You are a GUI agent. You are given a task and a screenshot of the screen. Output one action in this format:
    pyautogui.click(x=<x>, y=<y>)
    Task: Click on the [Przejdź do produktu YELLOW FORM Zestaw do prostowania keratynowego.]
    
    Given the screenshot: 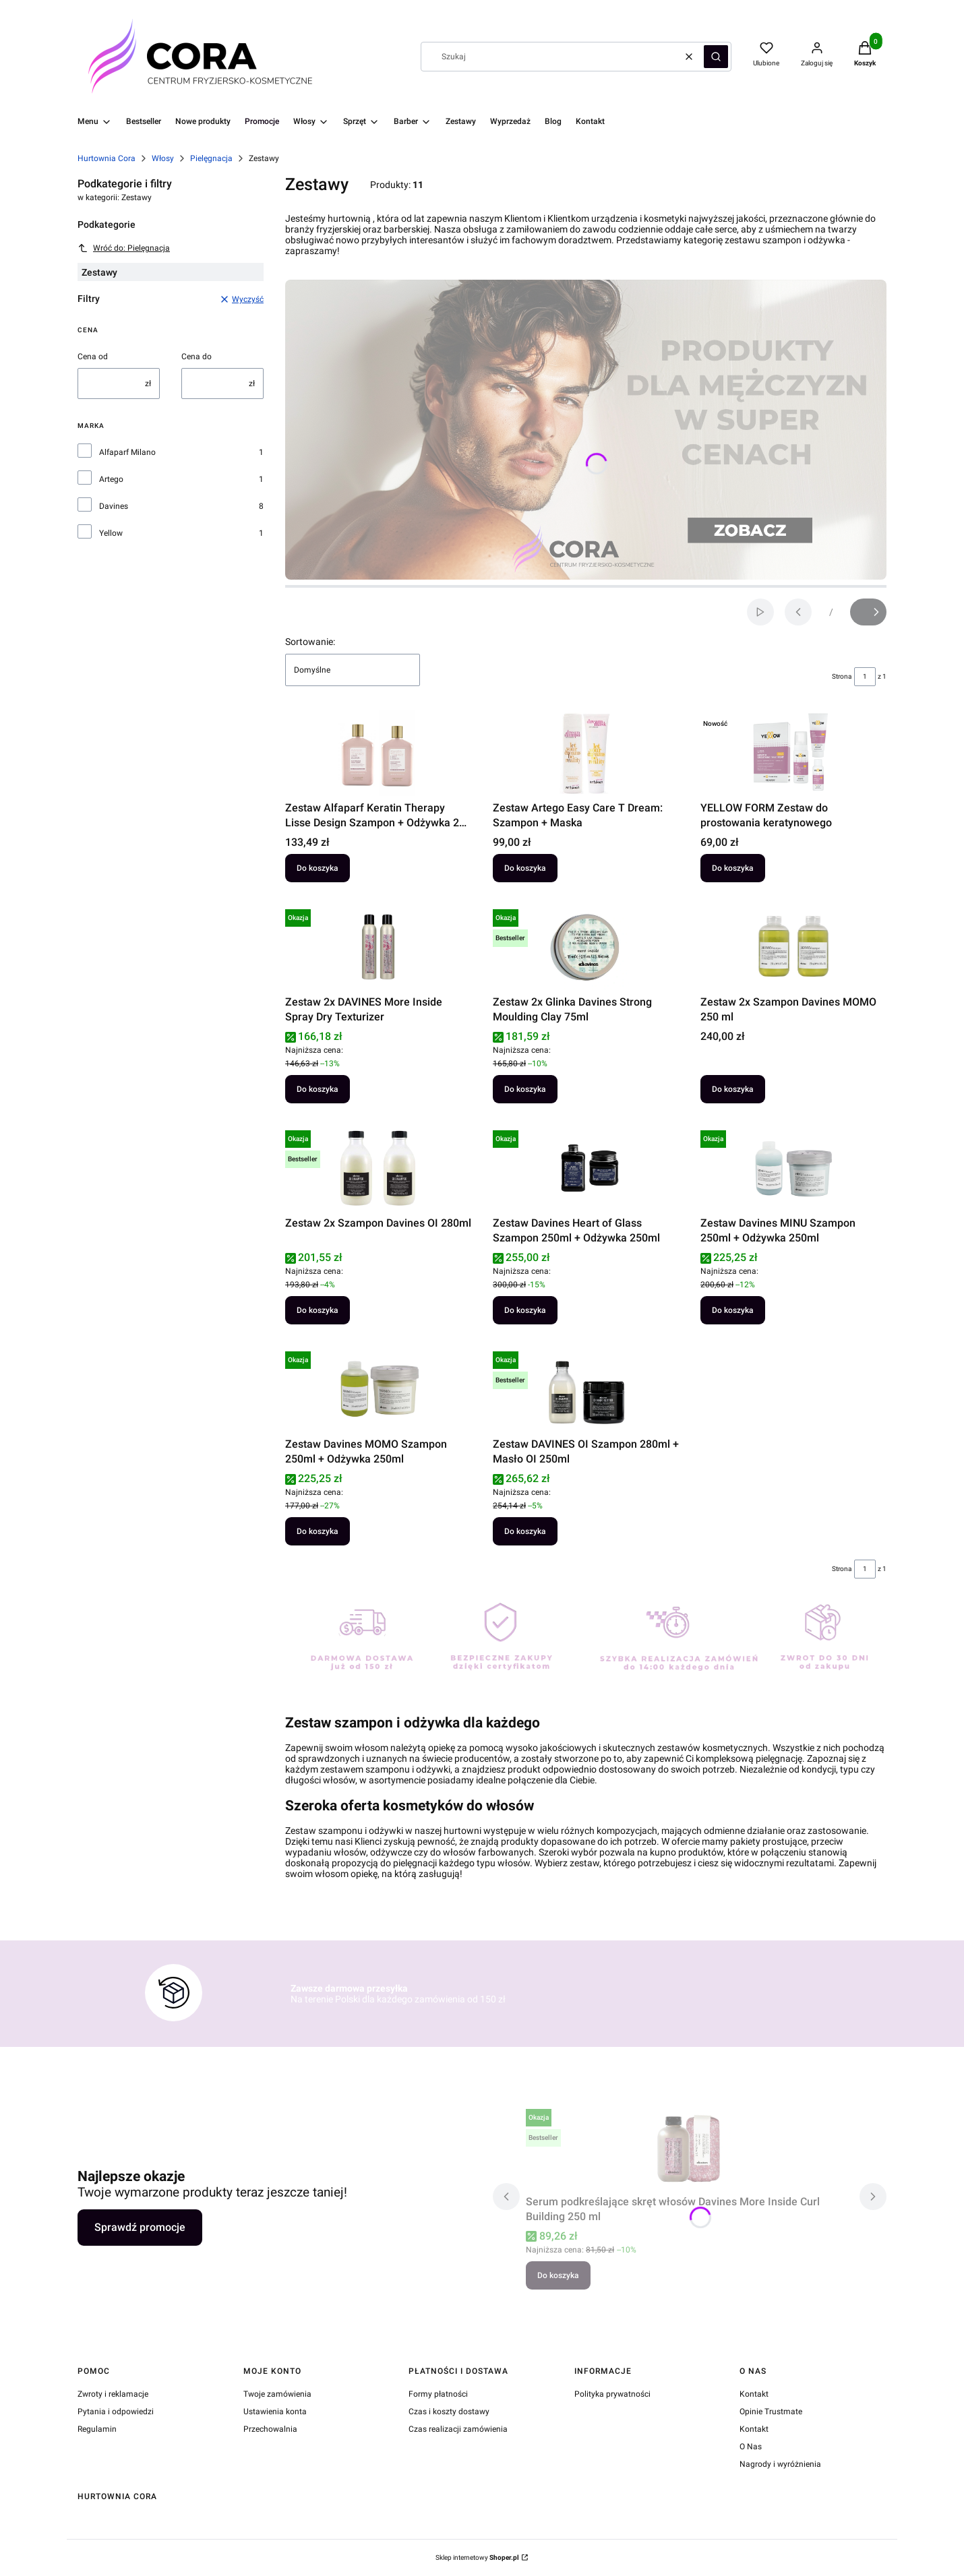 What is the action you would take?
    pyautogui.click(x=793, y=753)
    